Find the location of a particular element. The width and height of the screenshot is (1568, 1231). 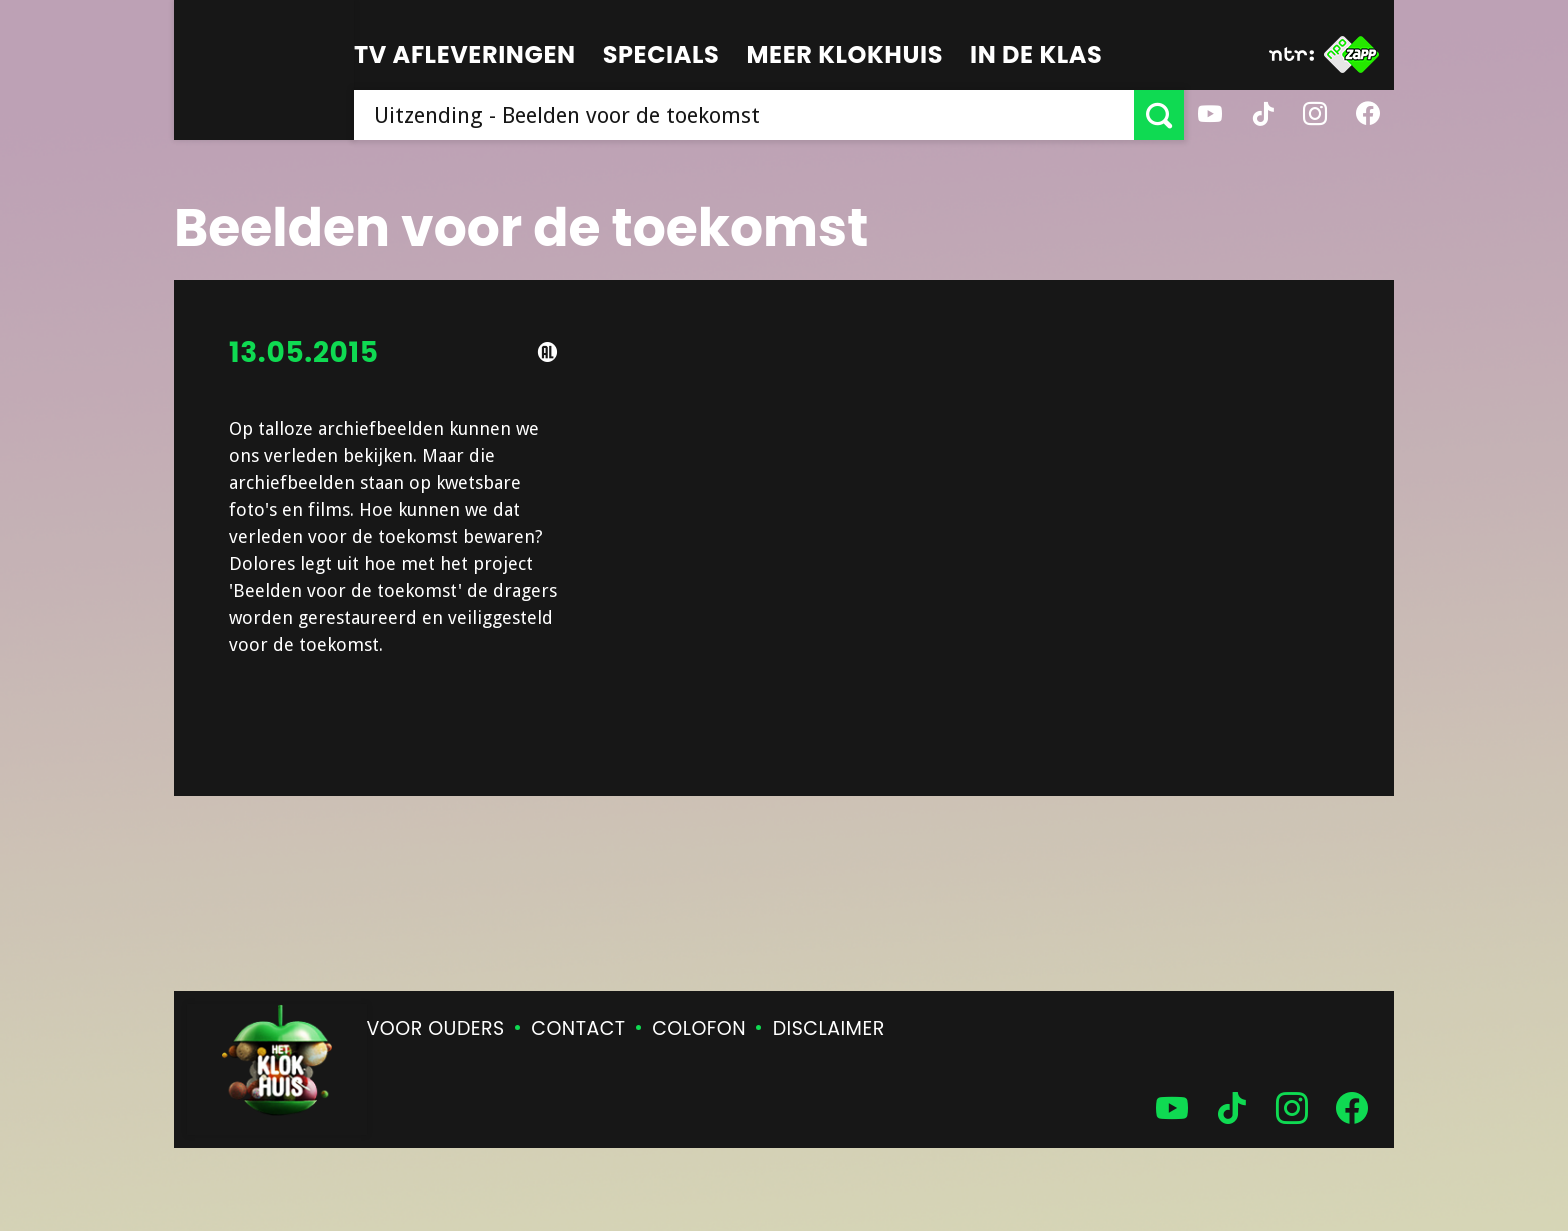

Disclaimer is located at coordinates (829, 1028).